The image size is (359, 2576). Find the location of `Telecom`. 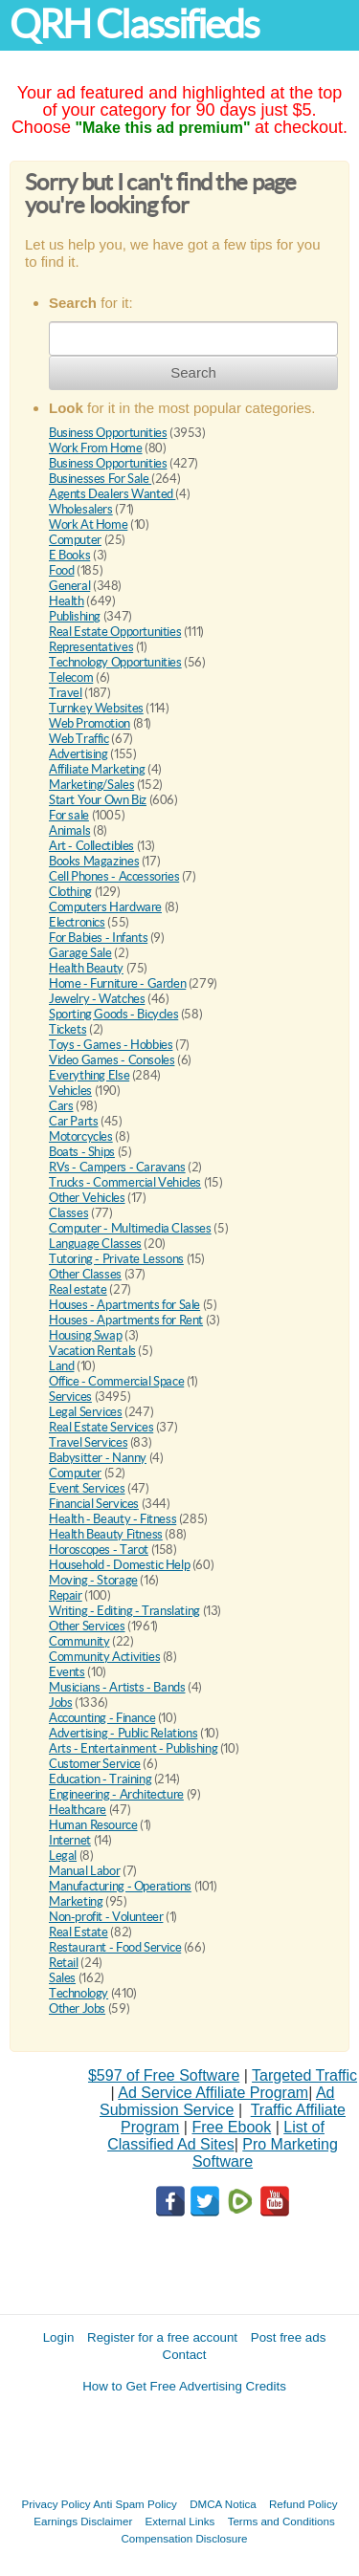

Telecom is located at coordinates (71, 677).